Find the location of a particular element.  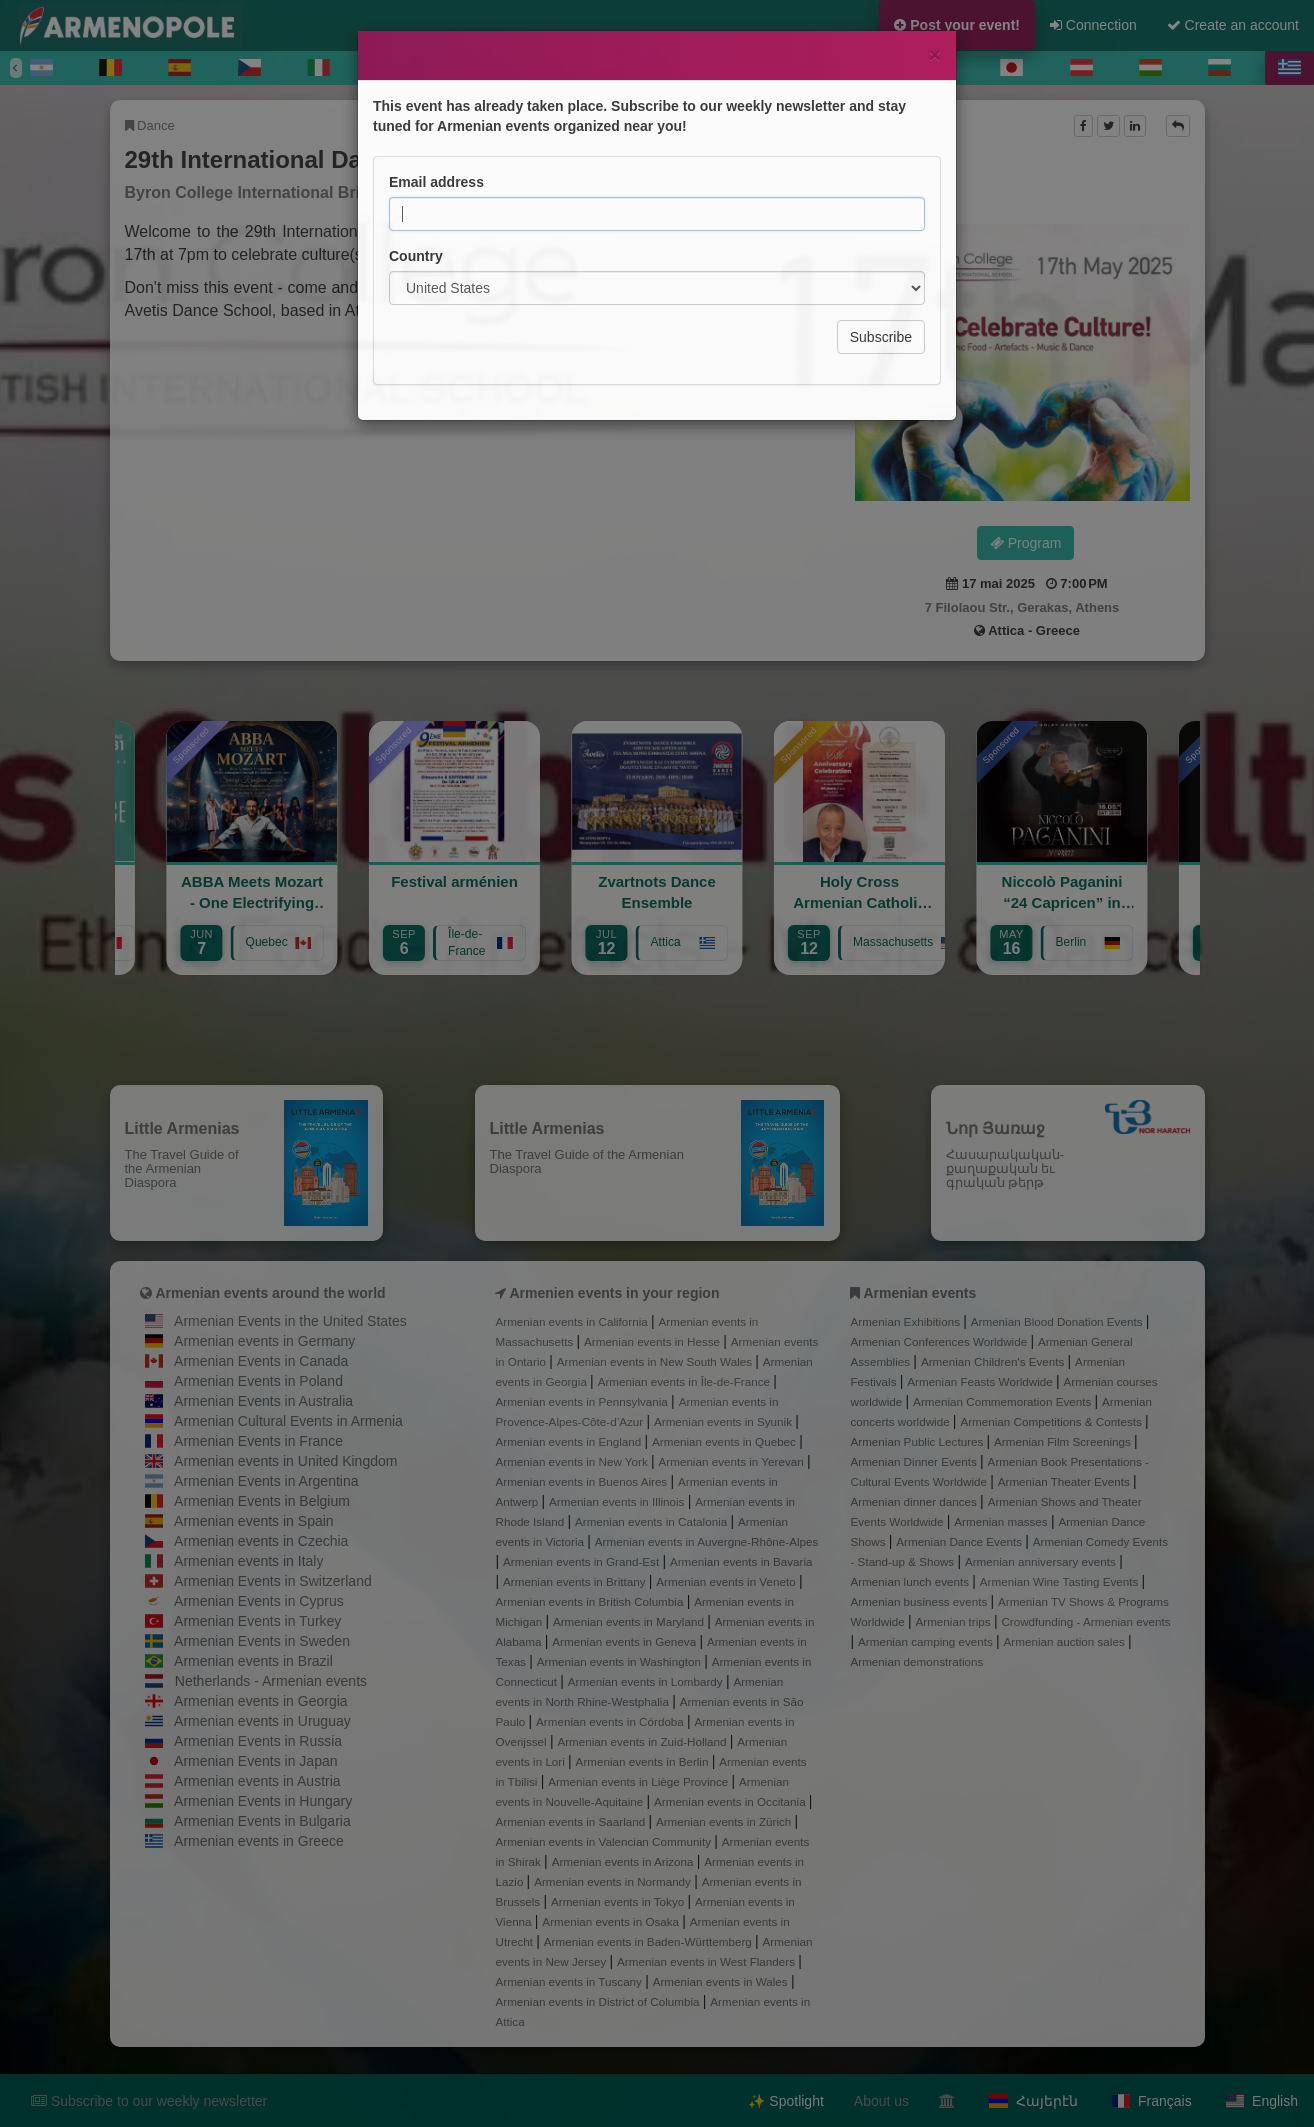

Armenian events in New York is located at coordinates (574, 1461).